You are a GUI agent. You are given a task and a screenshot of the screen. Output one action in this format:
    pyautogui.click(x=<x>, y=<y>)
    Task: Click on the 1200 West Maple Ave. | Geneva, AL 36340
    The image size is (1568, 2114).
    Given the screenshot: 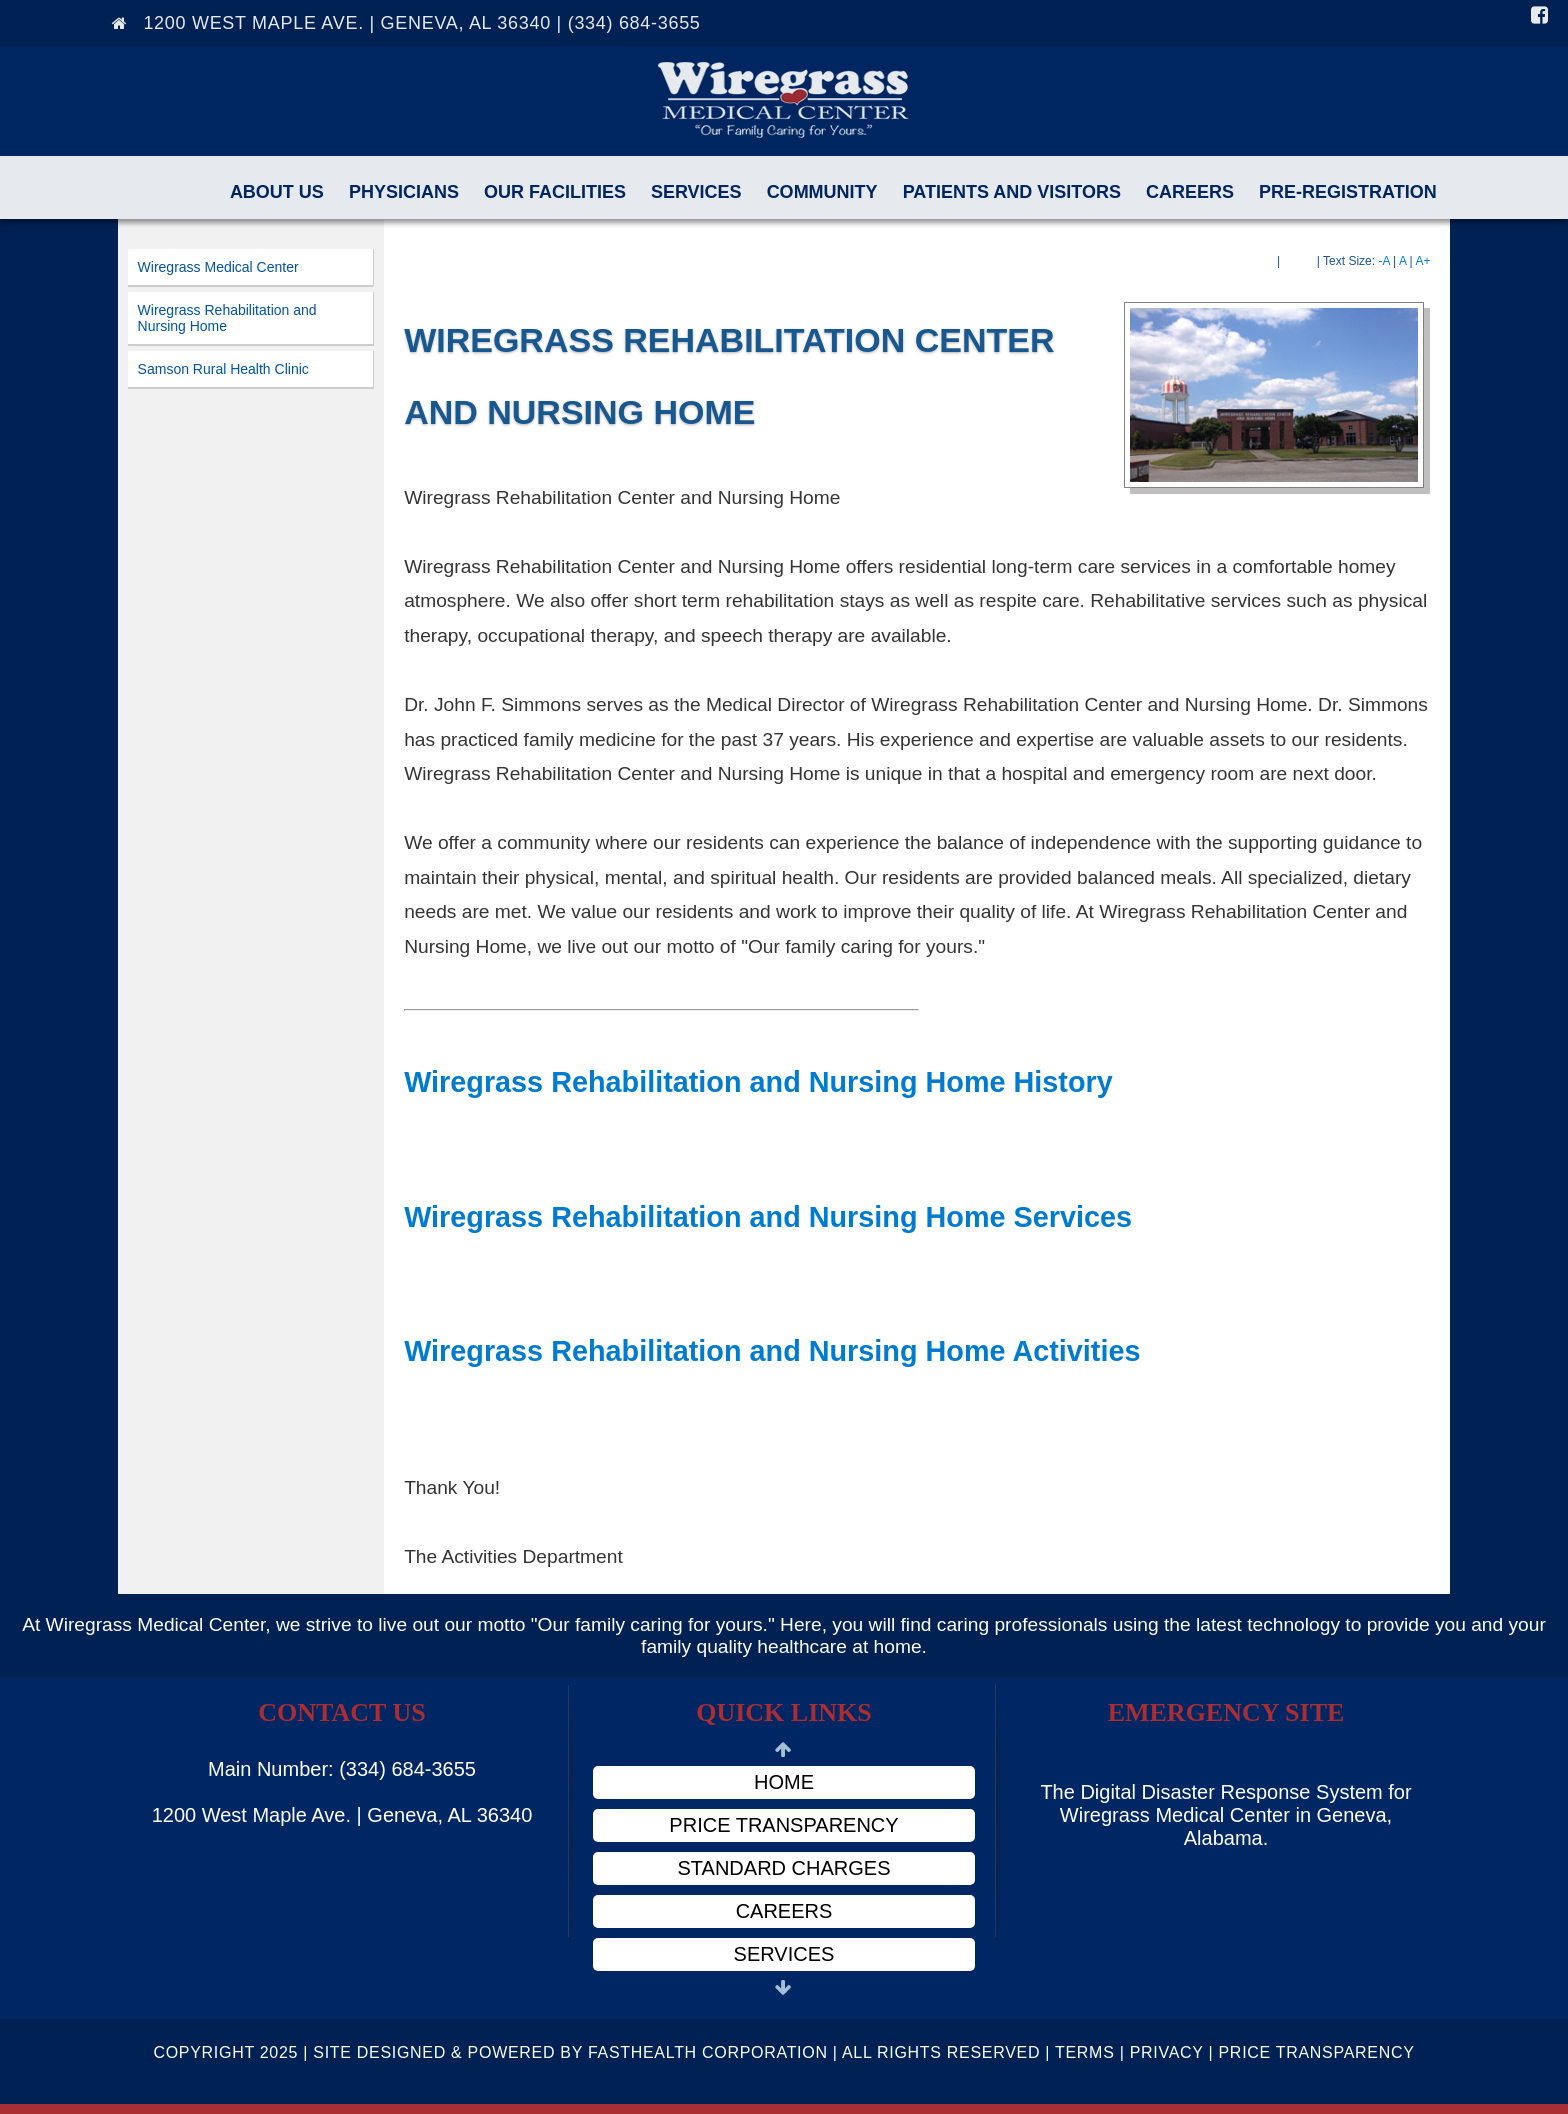 What is the action you would take?
    pyautogui.click(x=342, y=1815)
    